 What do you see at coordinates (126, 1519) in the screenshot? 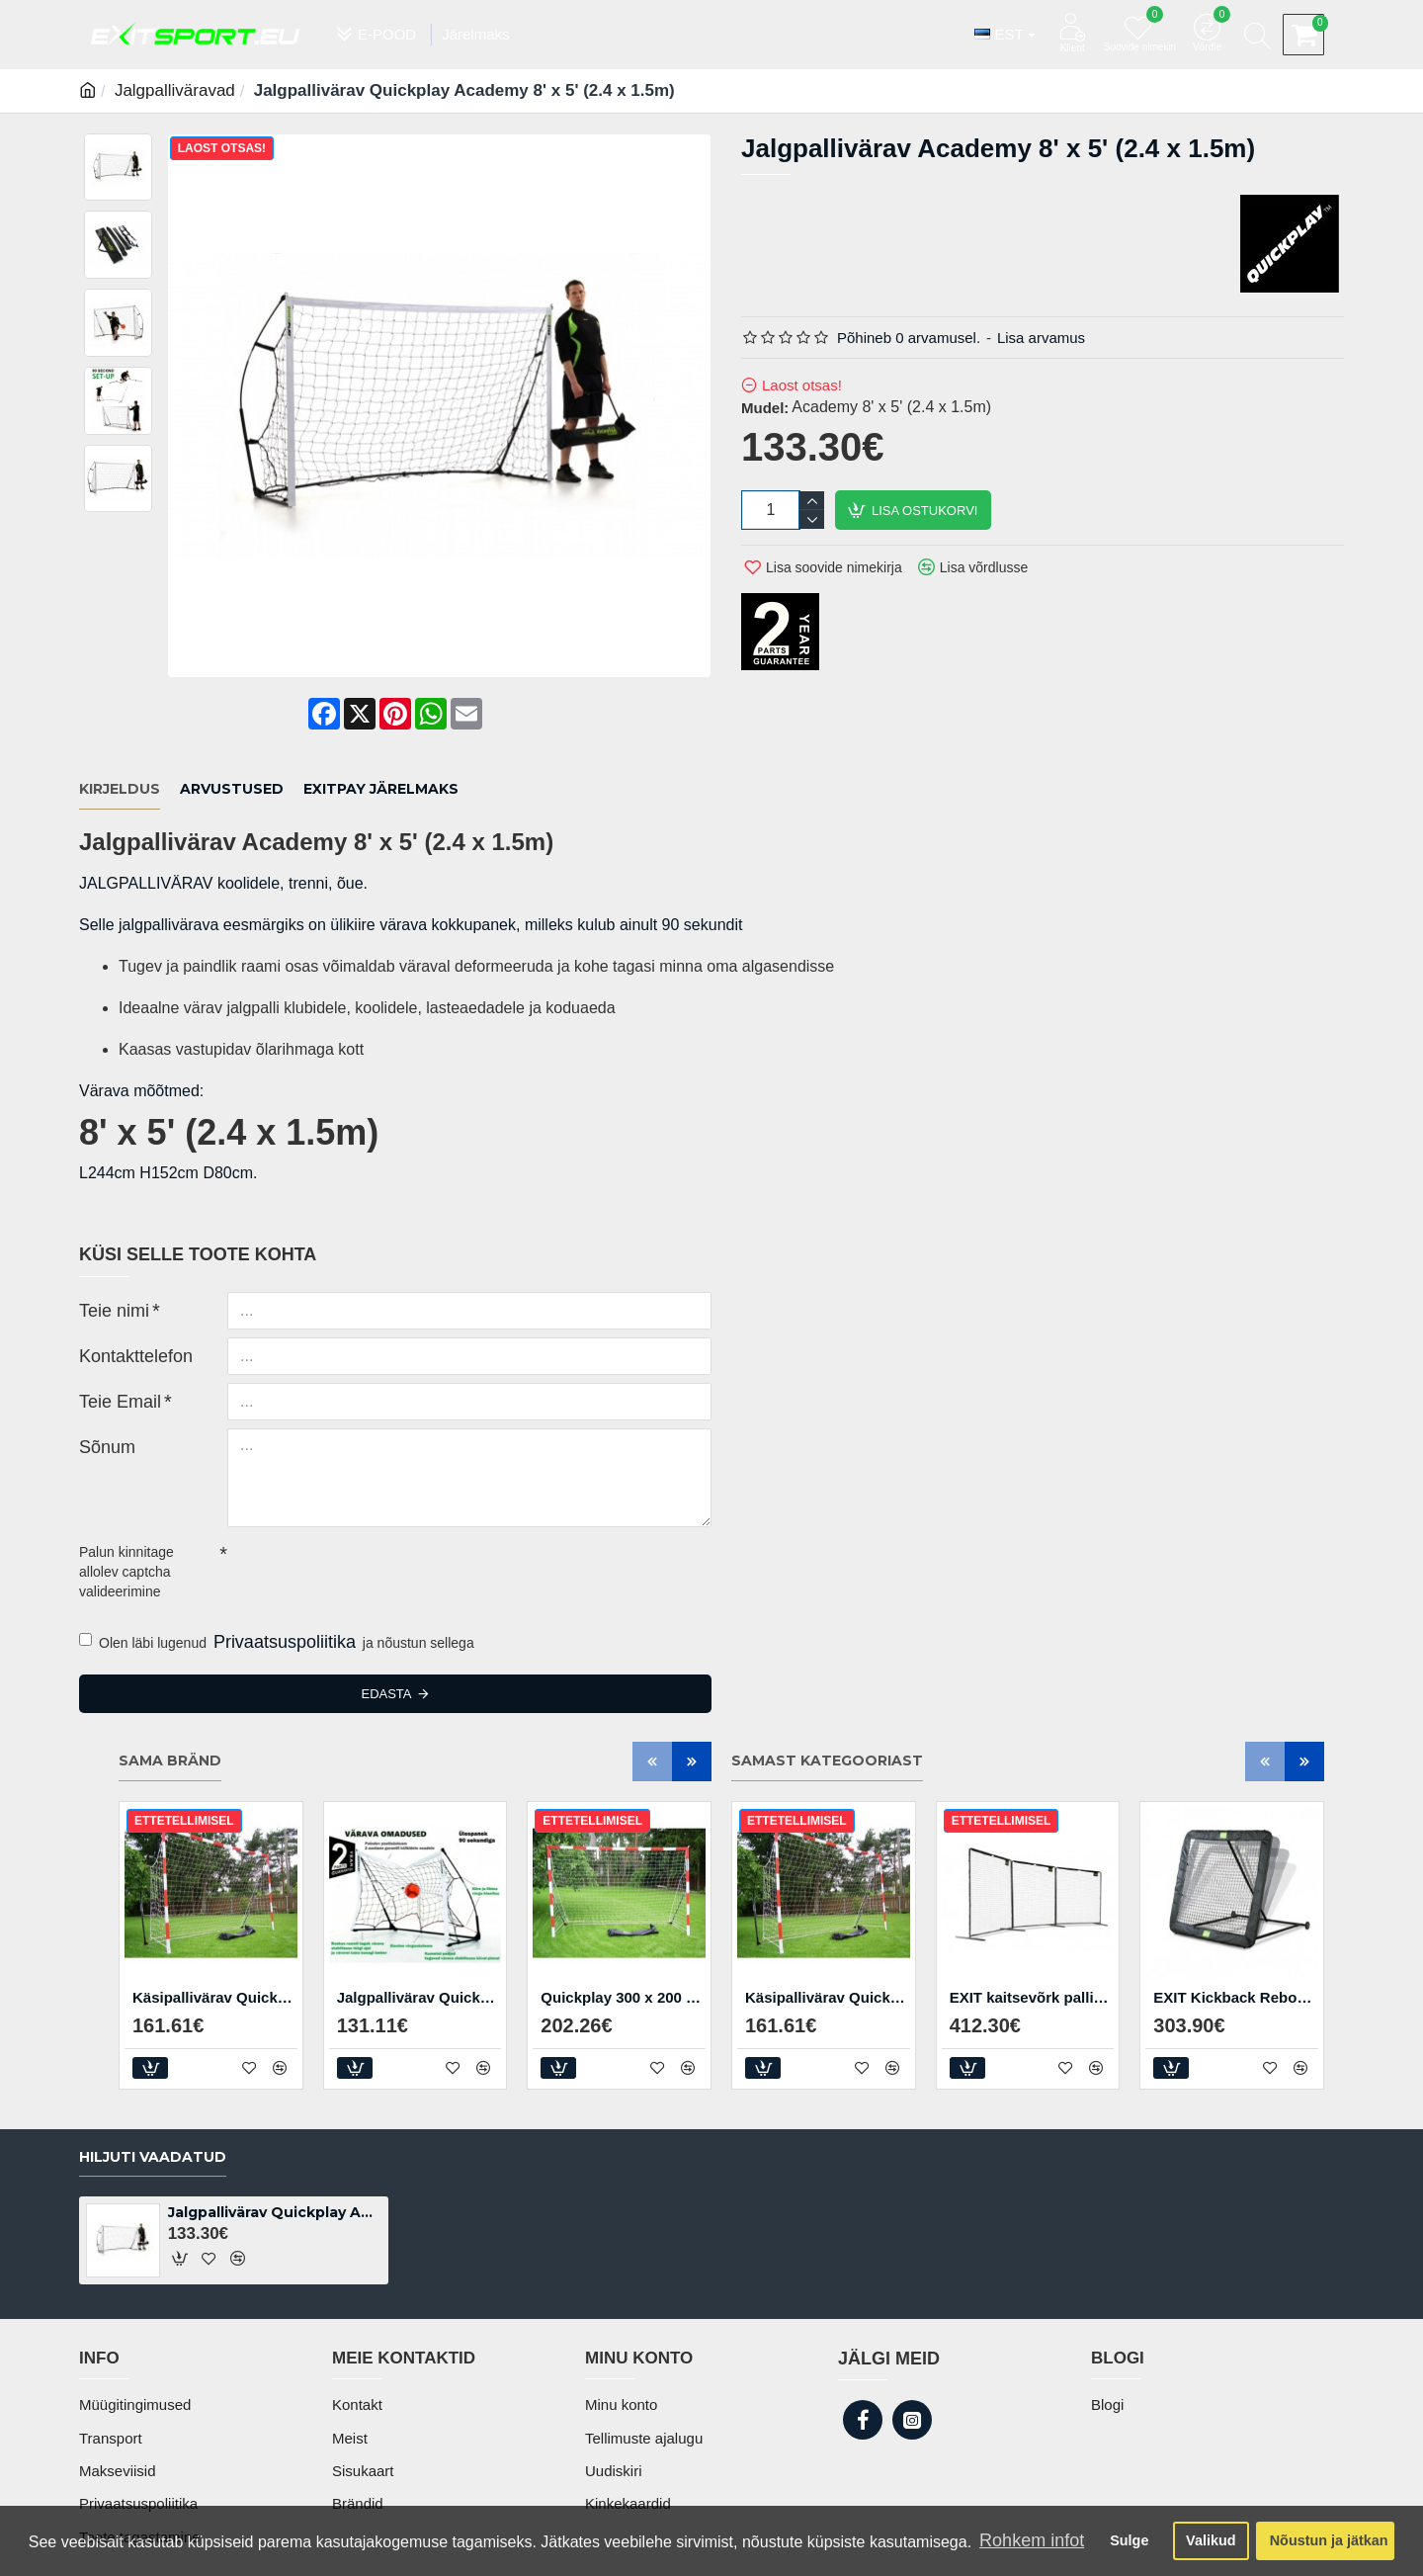
I see `Palun kinnitage allolev captcha valideerimine` at bounding box center [126, 1519].